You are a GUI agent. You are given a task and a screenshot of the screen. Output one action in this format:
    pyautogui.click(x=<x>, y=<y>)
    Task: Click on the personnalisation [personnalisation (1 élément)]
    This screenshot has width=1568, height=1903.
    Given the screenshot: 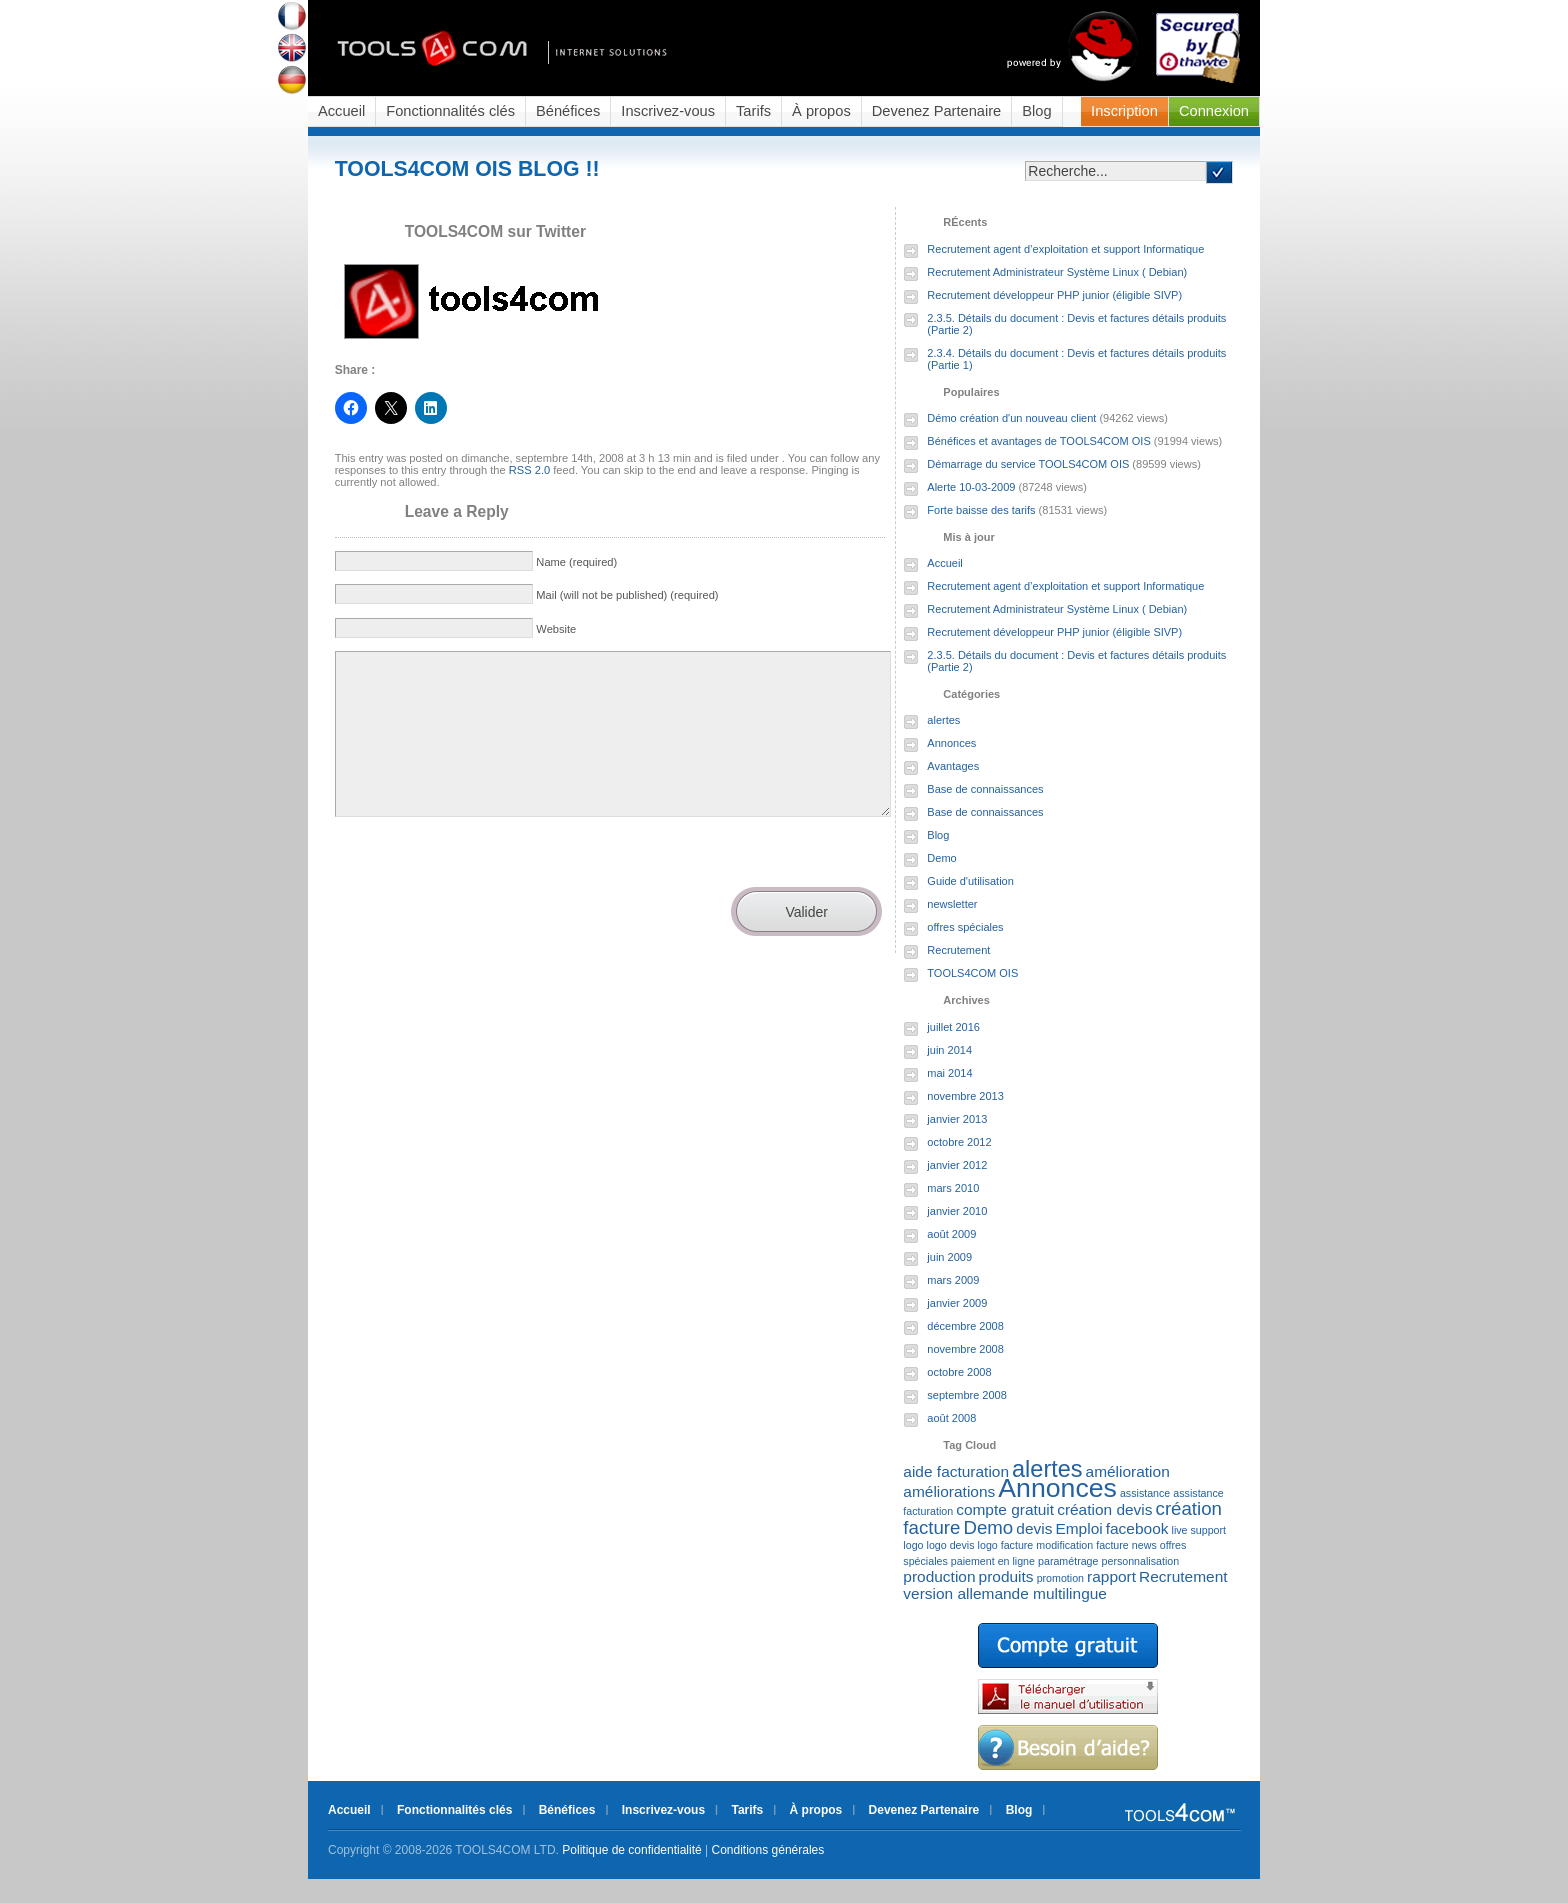 What is the action you would take?
    pyautogui.click(x=1141, y=1561)
    